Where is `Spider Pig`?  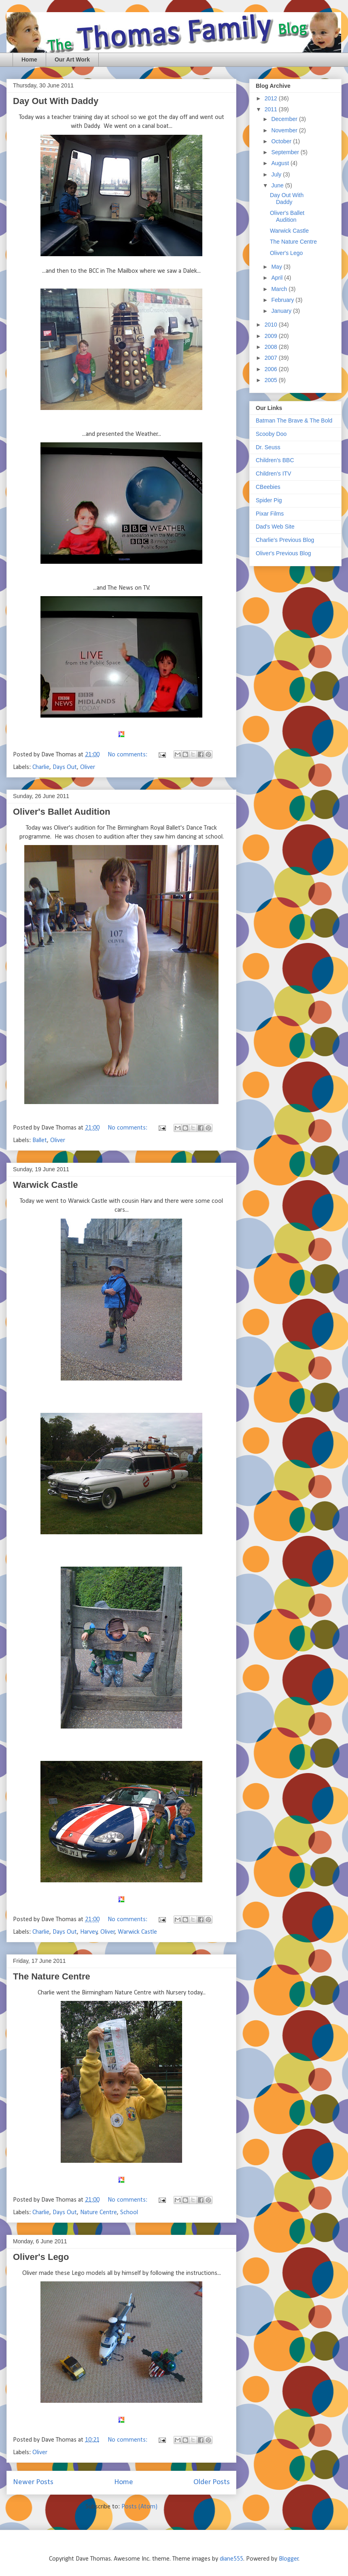
Spider Pig is located at coordinates (269, 500).